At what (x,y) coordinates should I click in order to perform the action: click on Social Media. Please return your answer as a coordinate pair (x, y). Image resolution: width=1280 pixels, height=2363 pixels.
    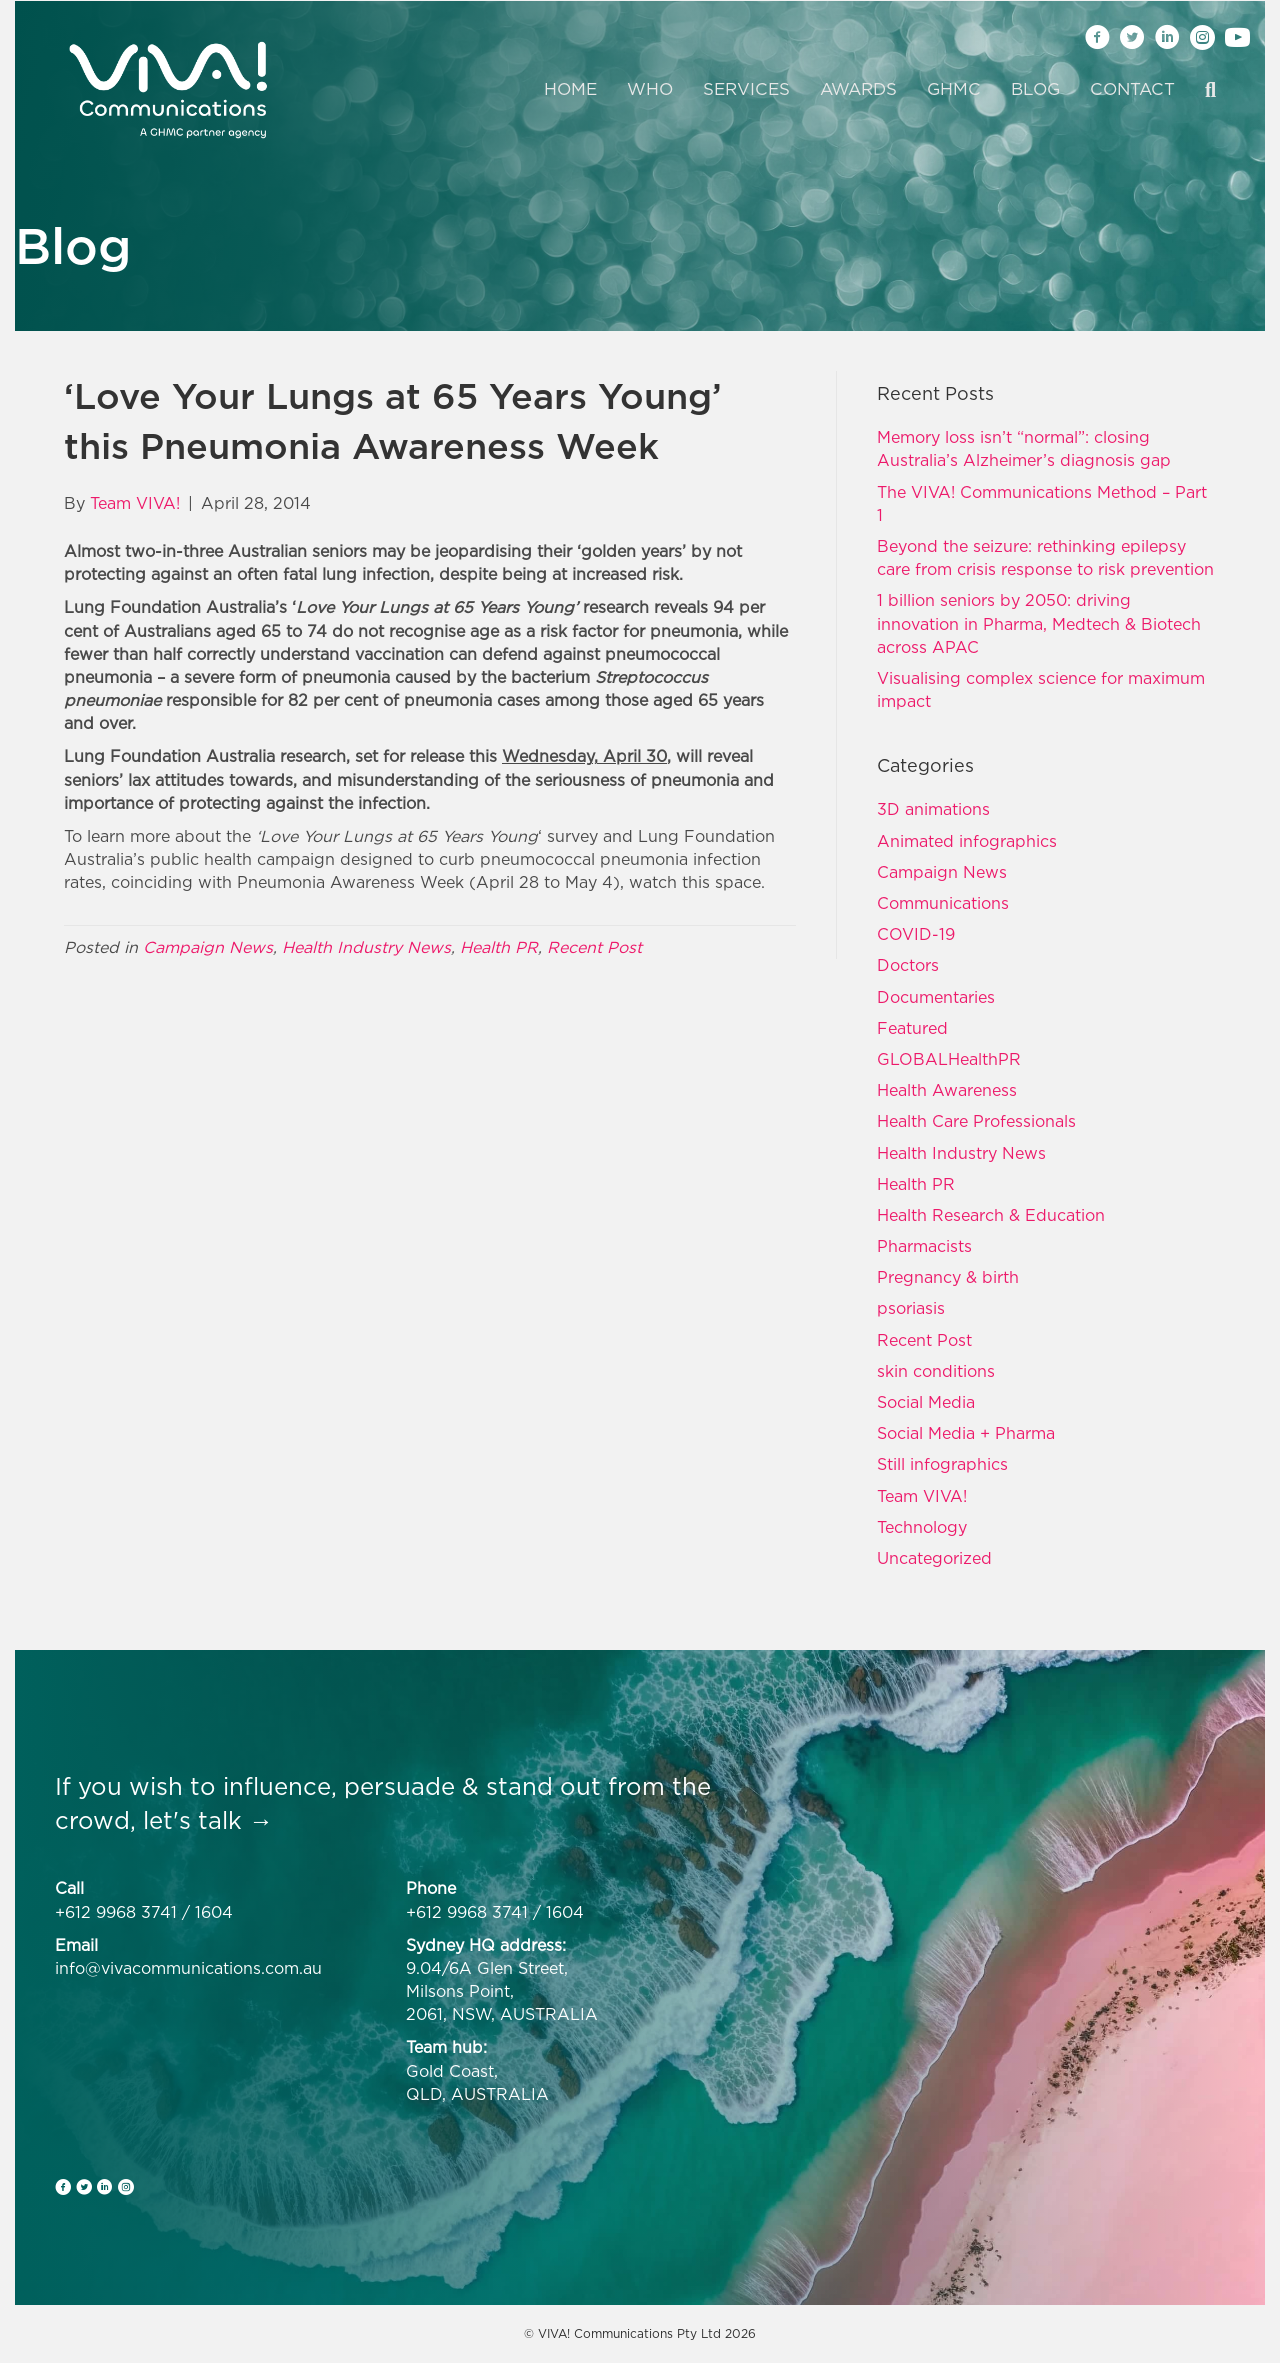
    Looking at the image, I should click on (926, 1402).